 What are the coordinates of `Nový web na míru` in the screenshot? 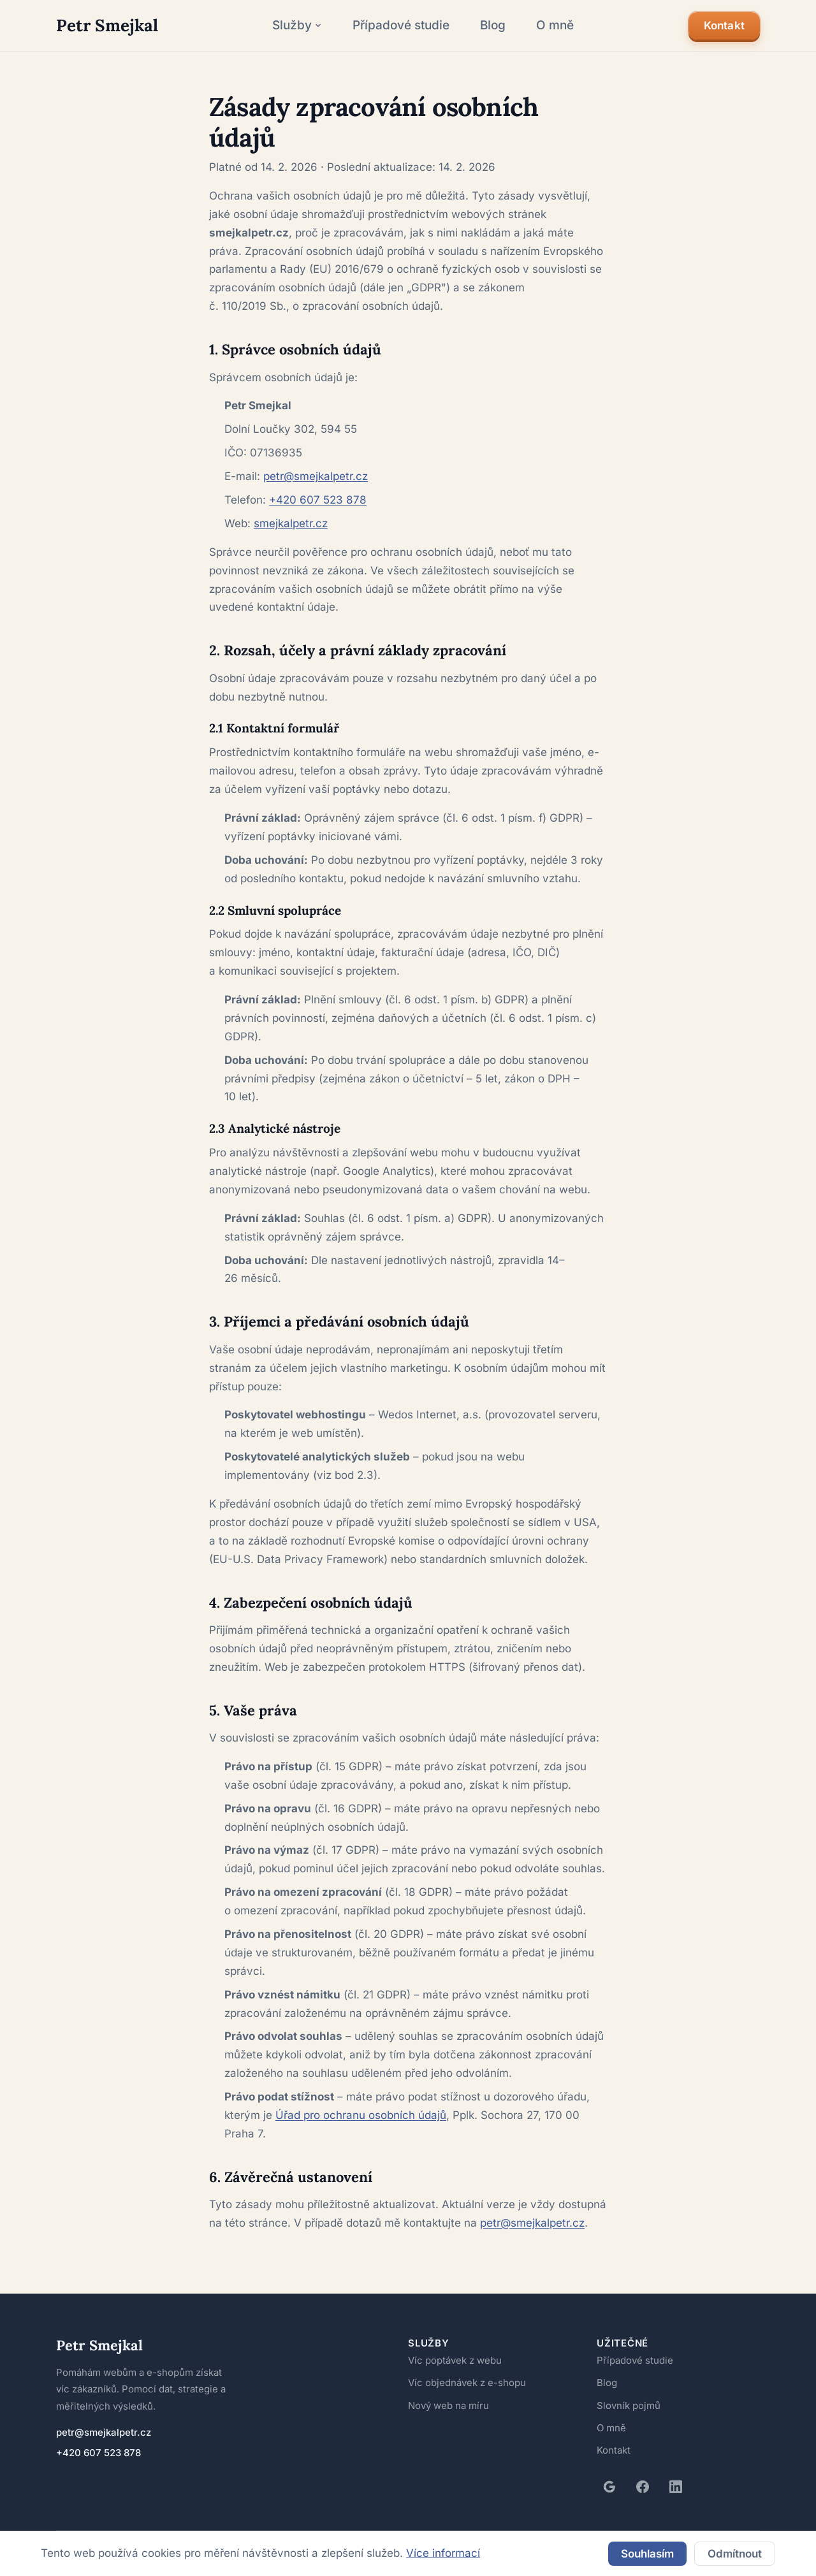 It's located at (449, 2375).